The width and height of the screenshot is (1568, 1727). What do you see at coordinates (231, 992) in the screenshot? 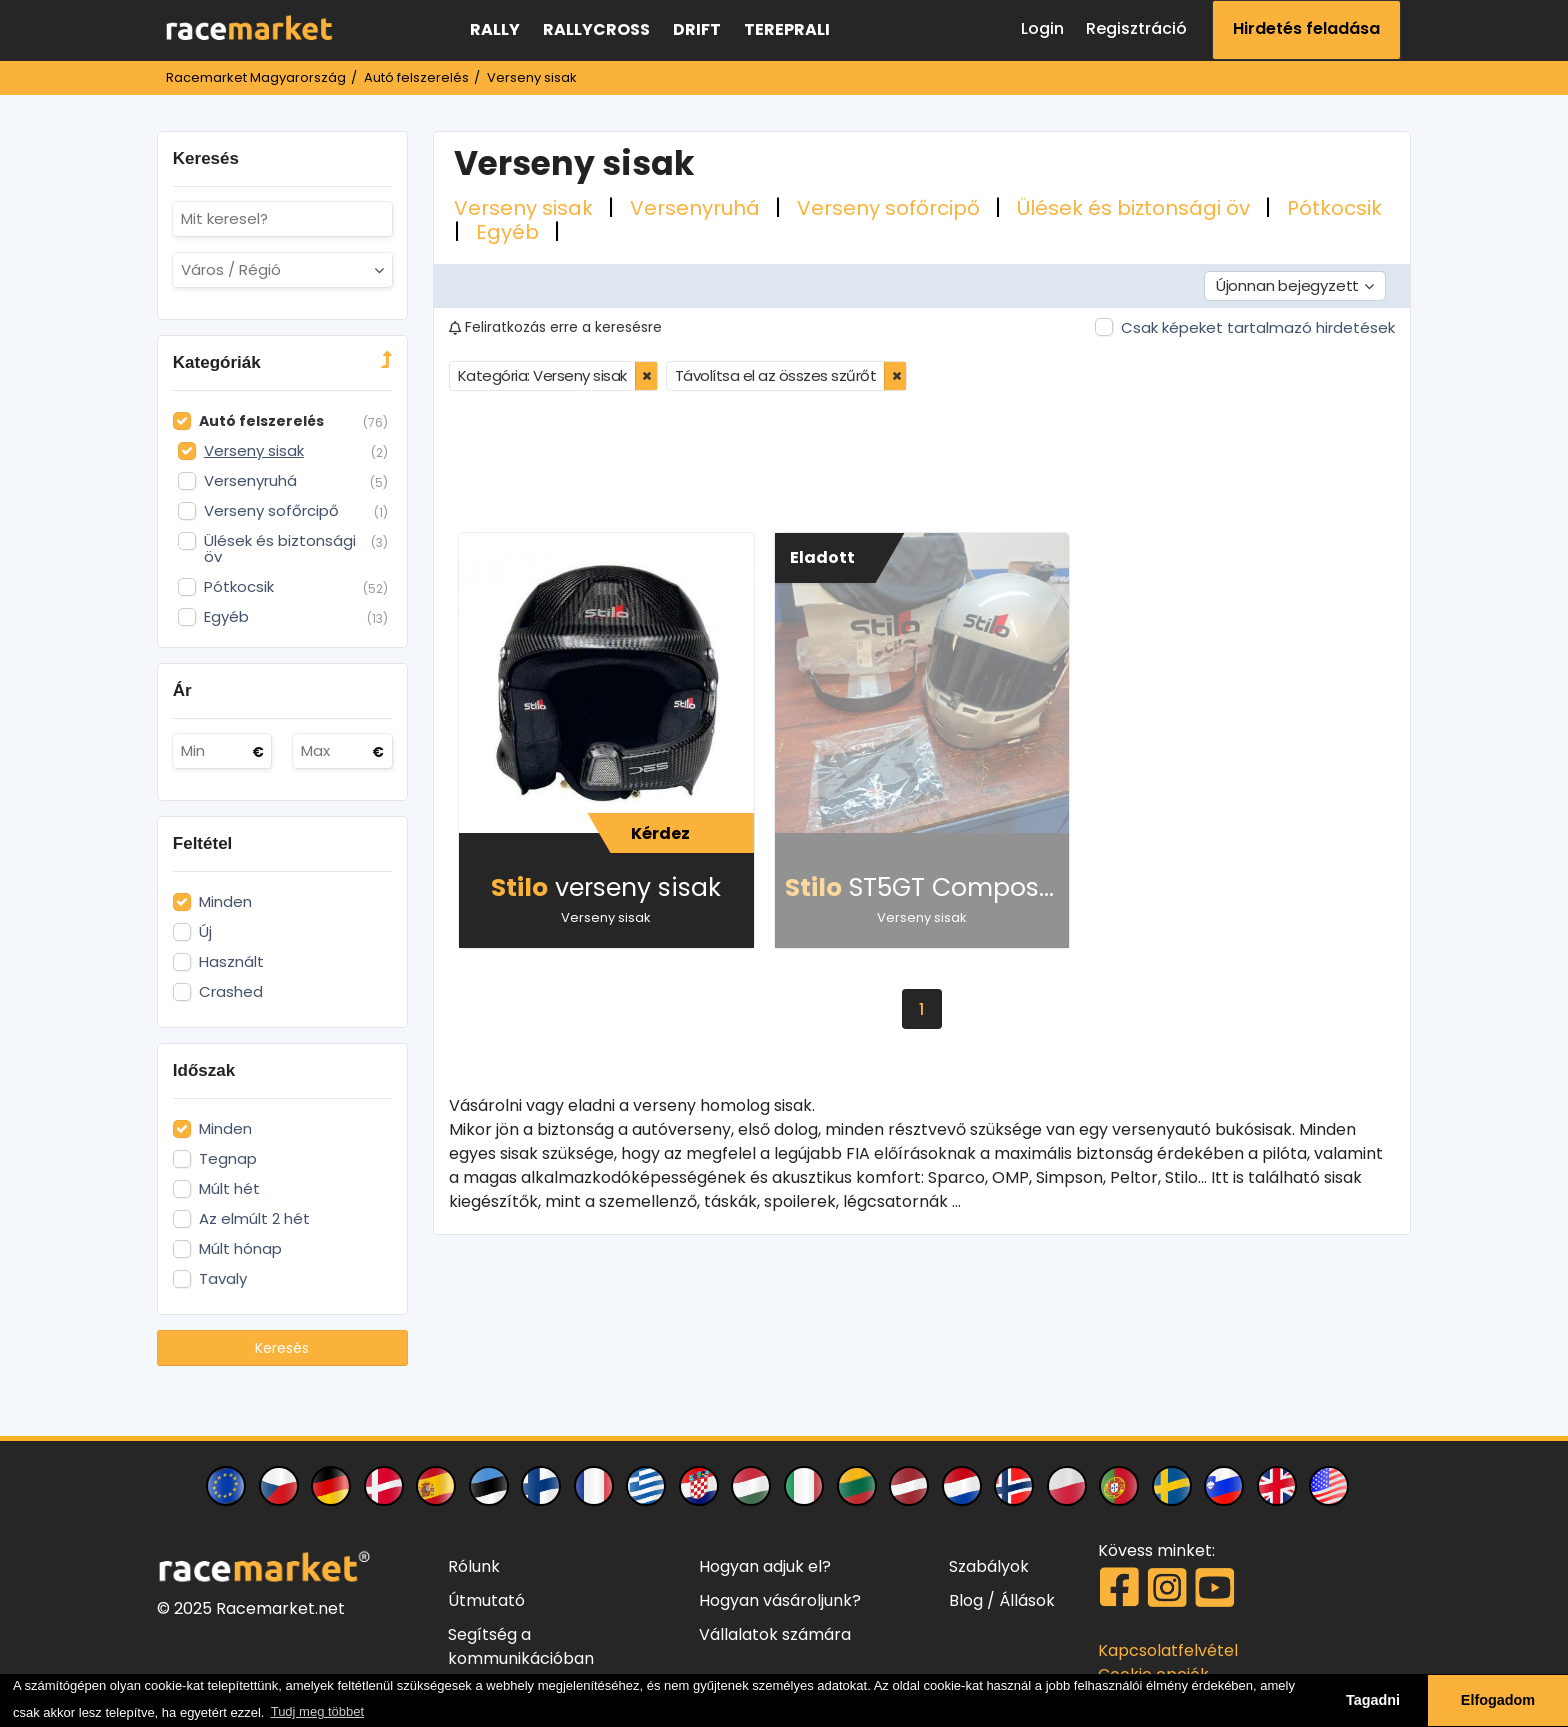
I see `Crashed` at bounding box center [231, 992].